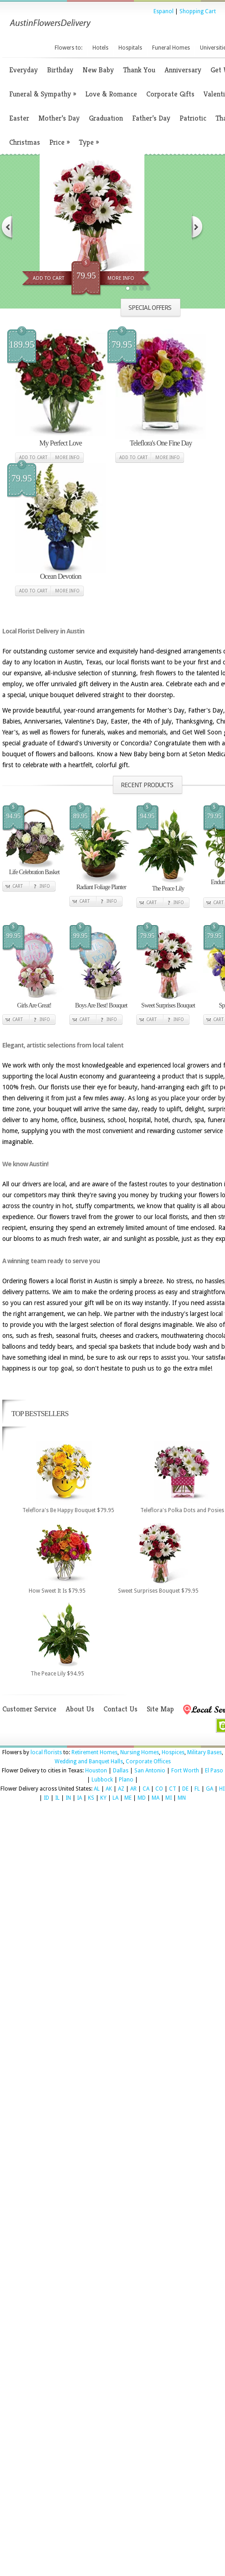  I want to click on Hotels, so click(100, 48).